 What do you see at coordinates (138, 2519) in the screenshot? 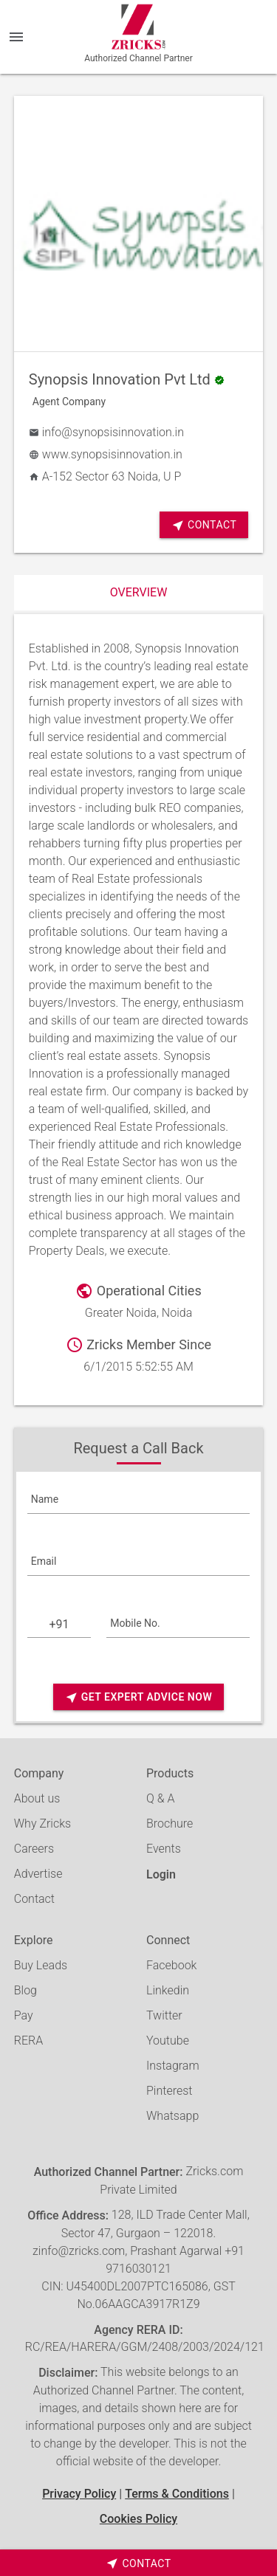
I see `Cookies Policy` at bounding box center [138, 2519].